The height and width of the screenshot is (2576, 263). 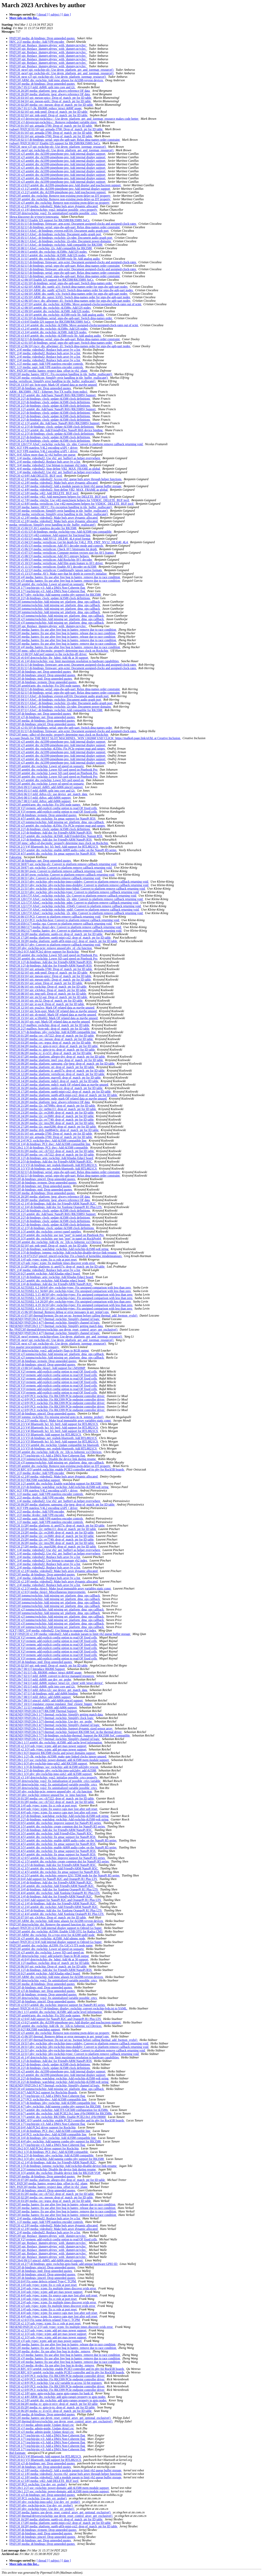 I want to click on [PATCHv1 1/3] dt-bindings: soc: rockchip: add rk3588 usb2phy syscon, so click(x=54, y=1767).